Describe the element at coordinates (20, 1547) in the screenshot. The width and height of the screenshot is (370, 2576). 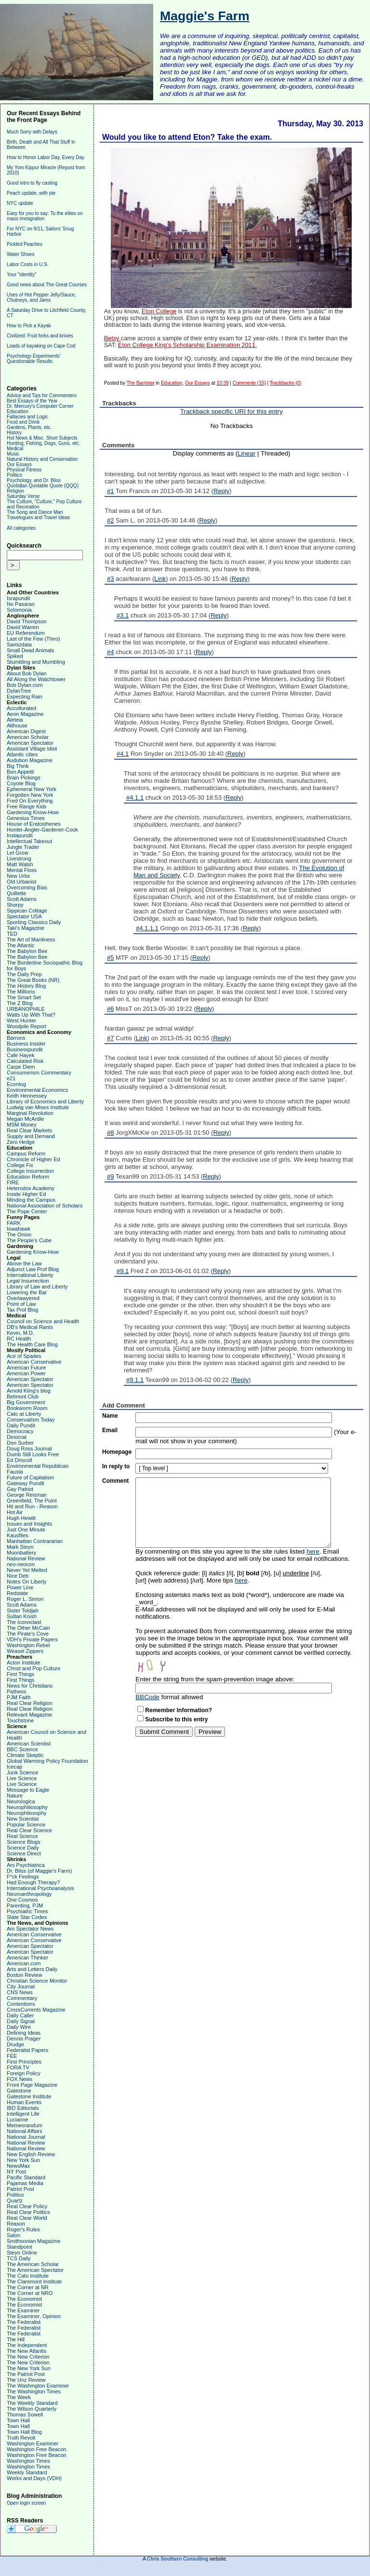
I see `Mark Steyn` at that location.